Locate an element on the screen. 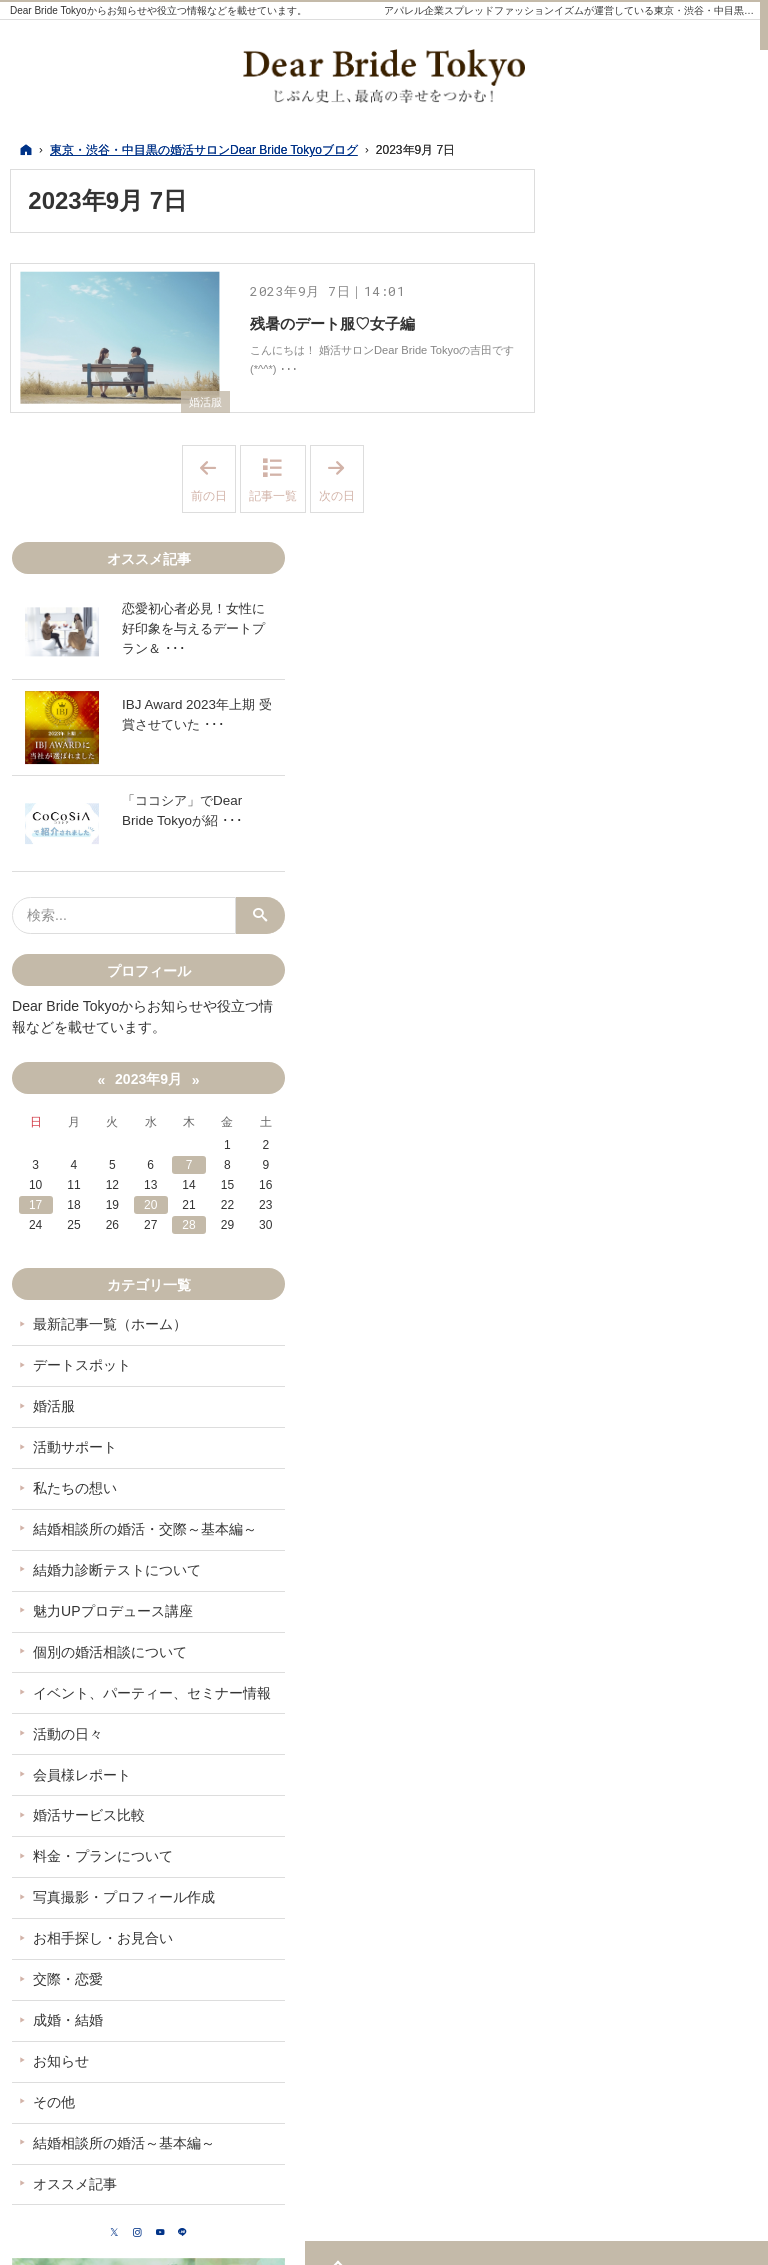 This screenshot has height=2265, width=768. 20 is located at coordinates (662, 941).